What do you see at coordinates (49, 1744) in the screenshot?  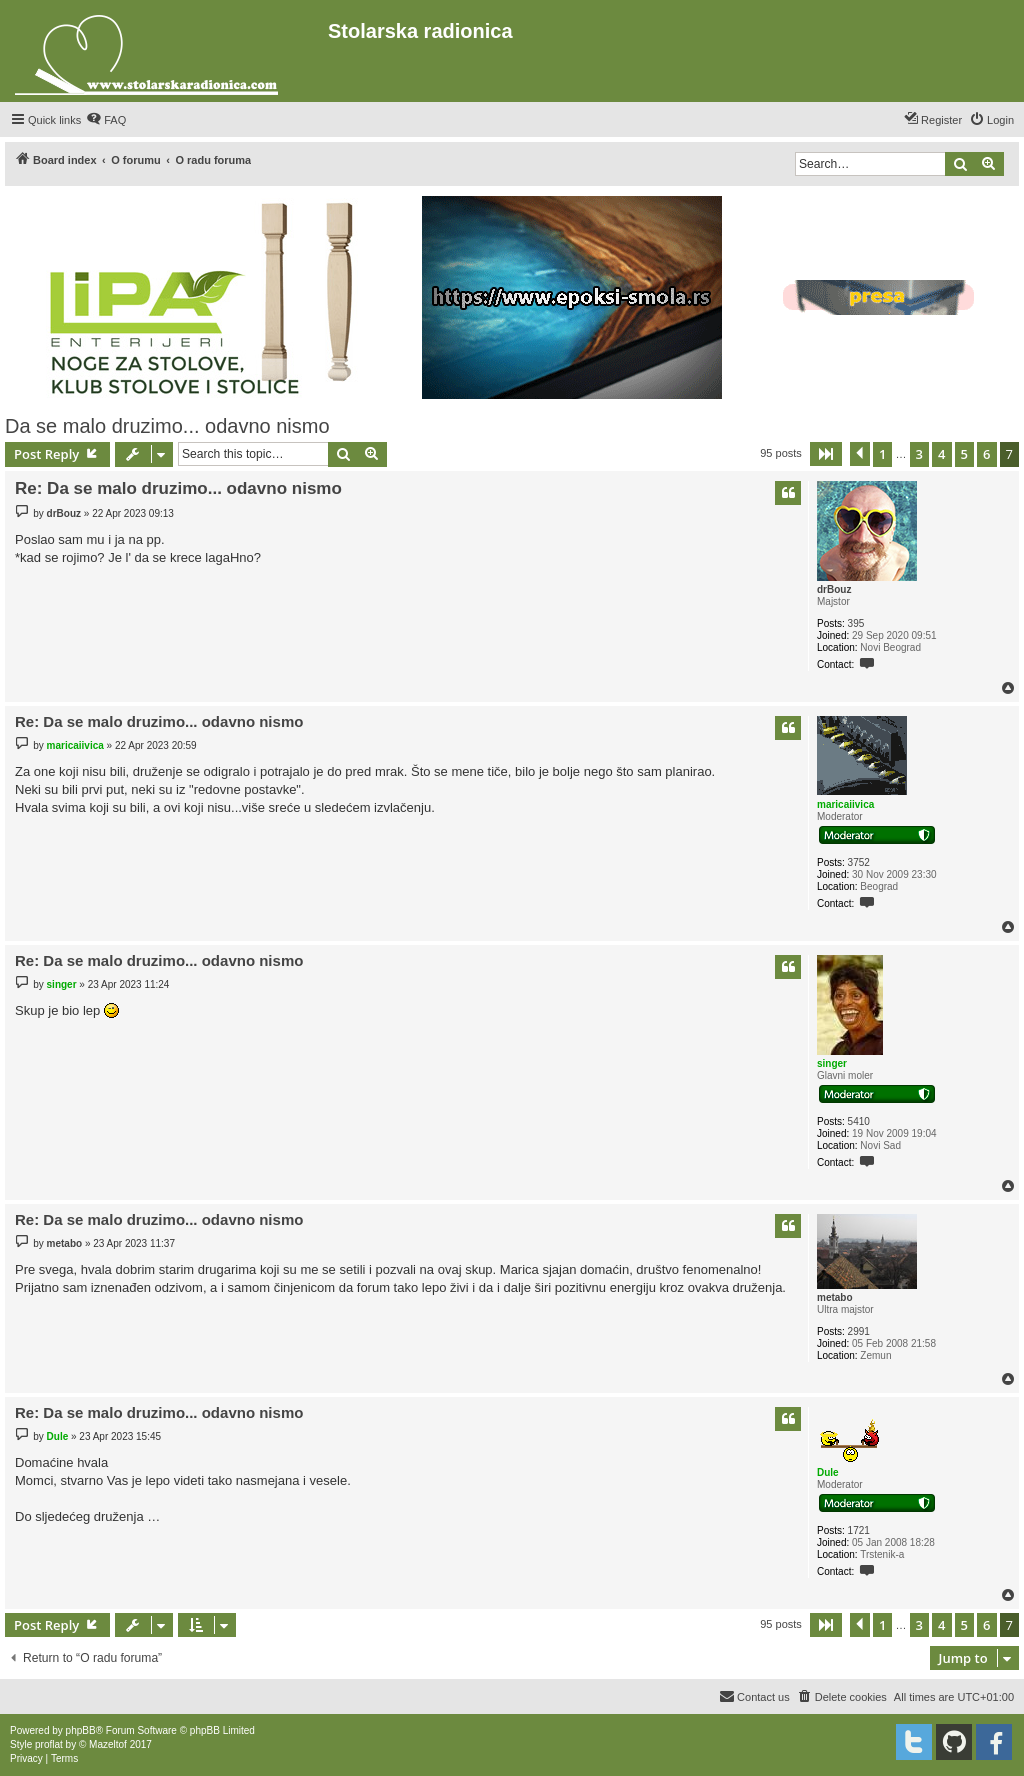 I see `proflat` at bounding box center [49, 1744].